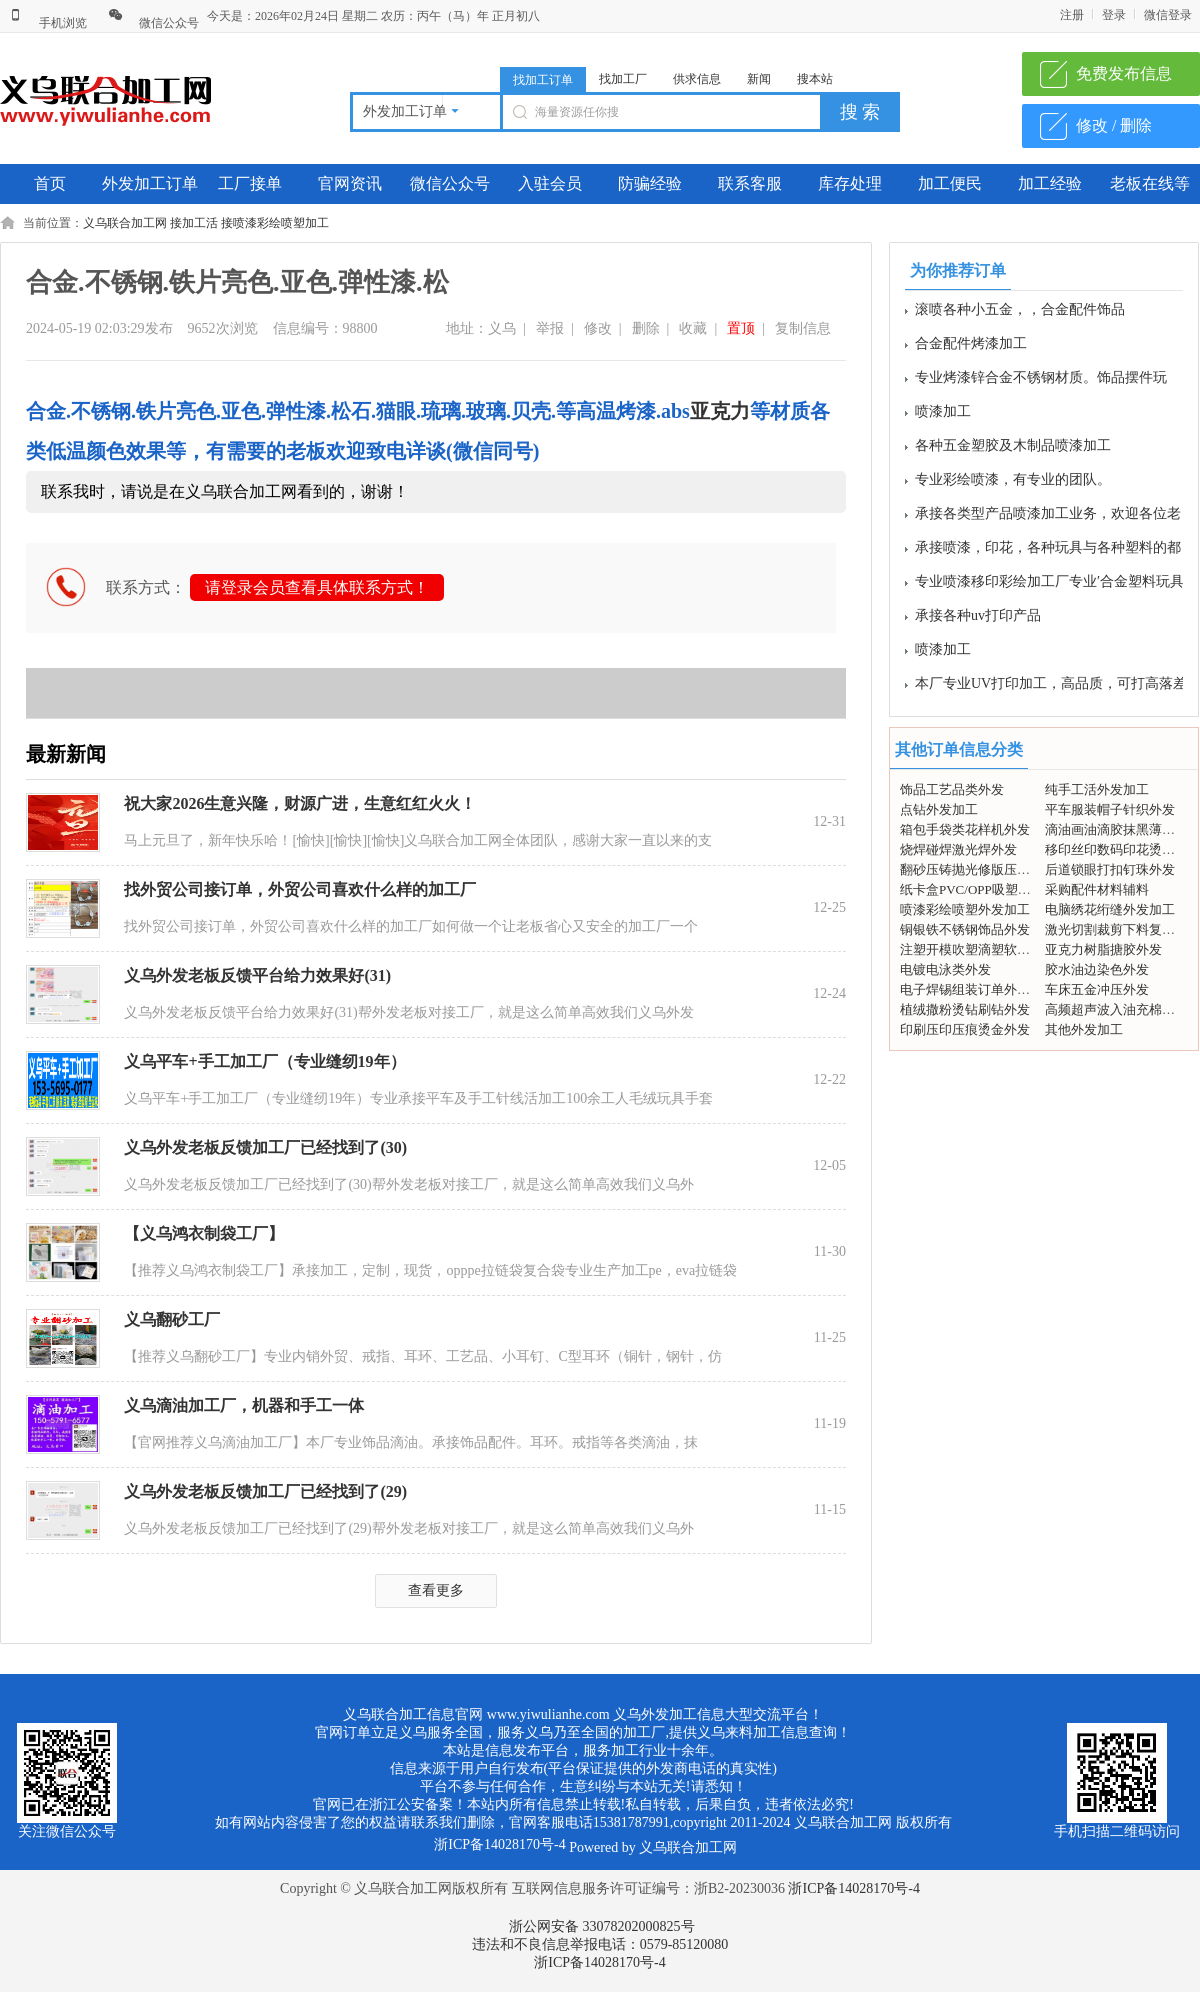  What do you see at coordinates (47, 23) in the screenshot?
I see `手机浏览` at bounding box center [47, 23].